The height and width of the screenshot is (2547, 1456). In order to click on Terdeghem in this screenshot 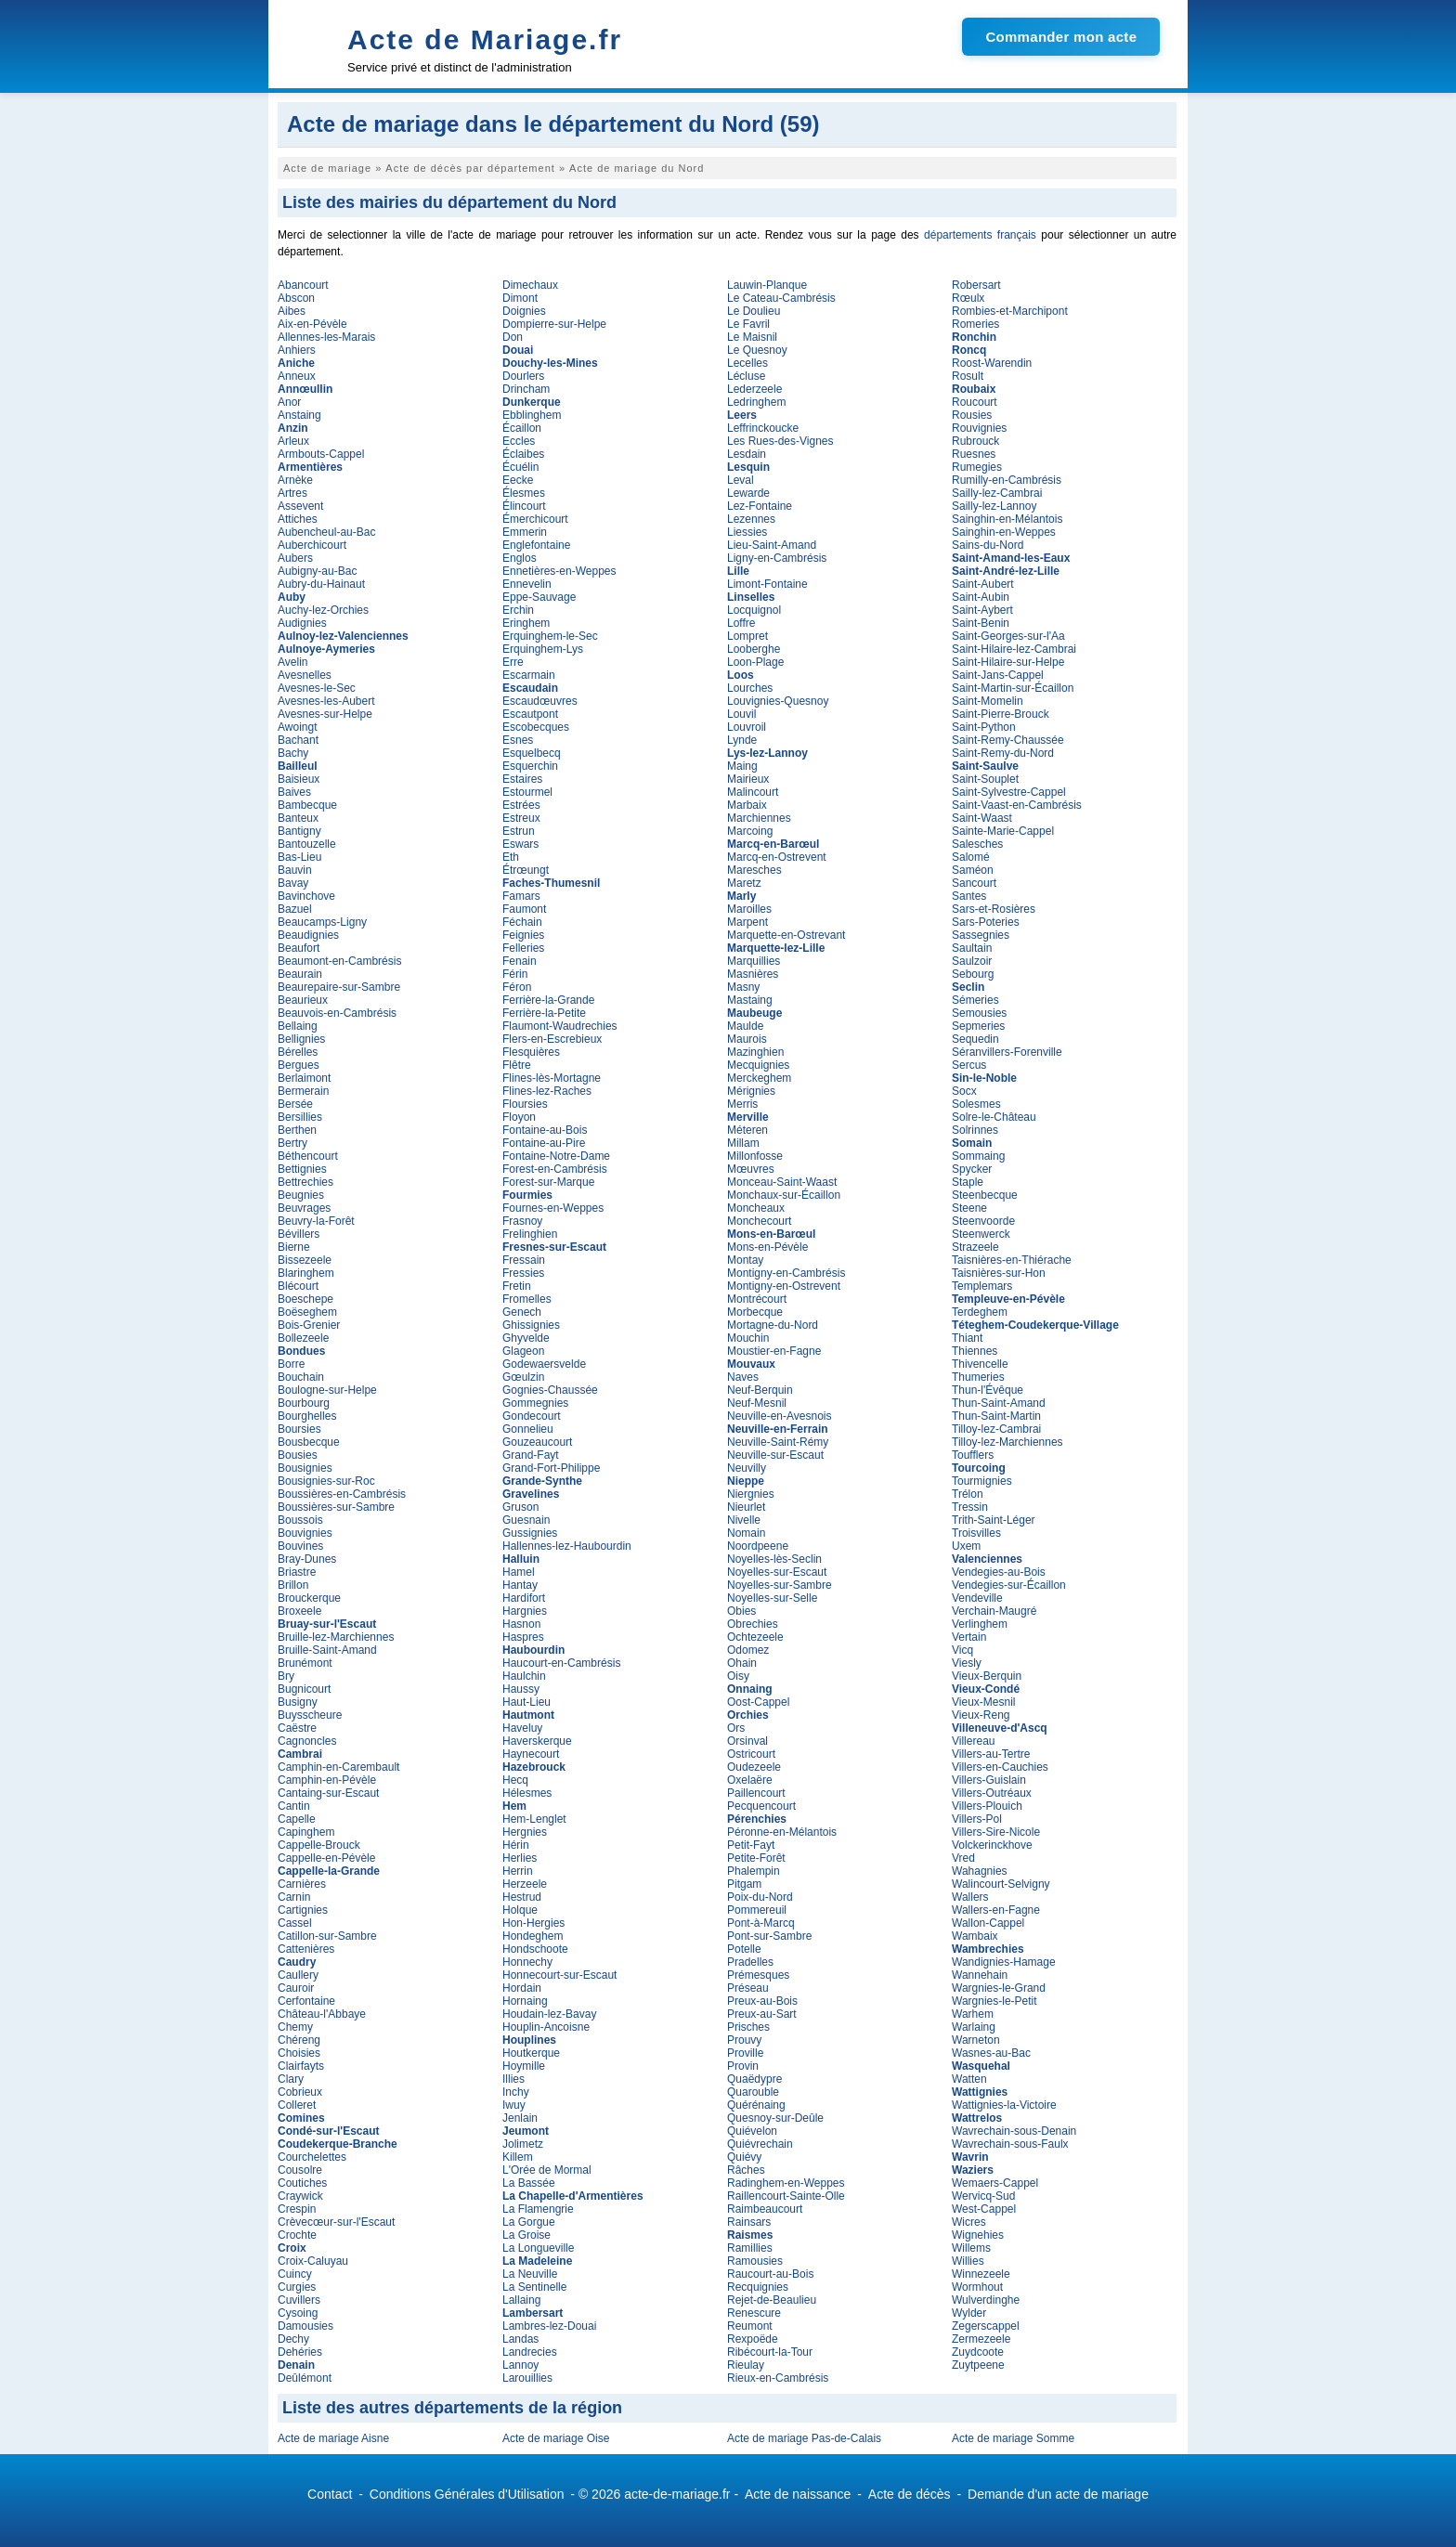, I will do `click(980, 1312)`.